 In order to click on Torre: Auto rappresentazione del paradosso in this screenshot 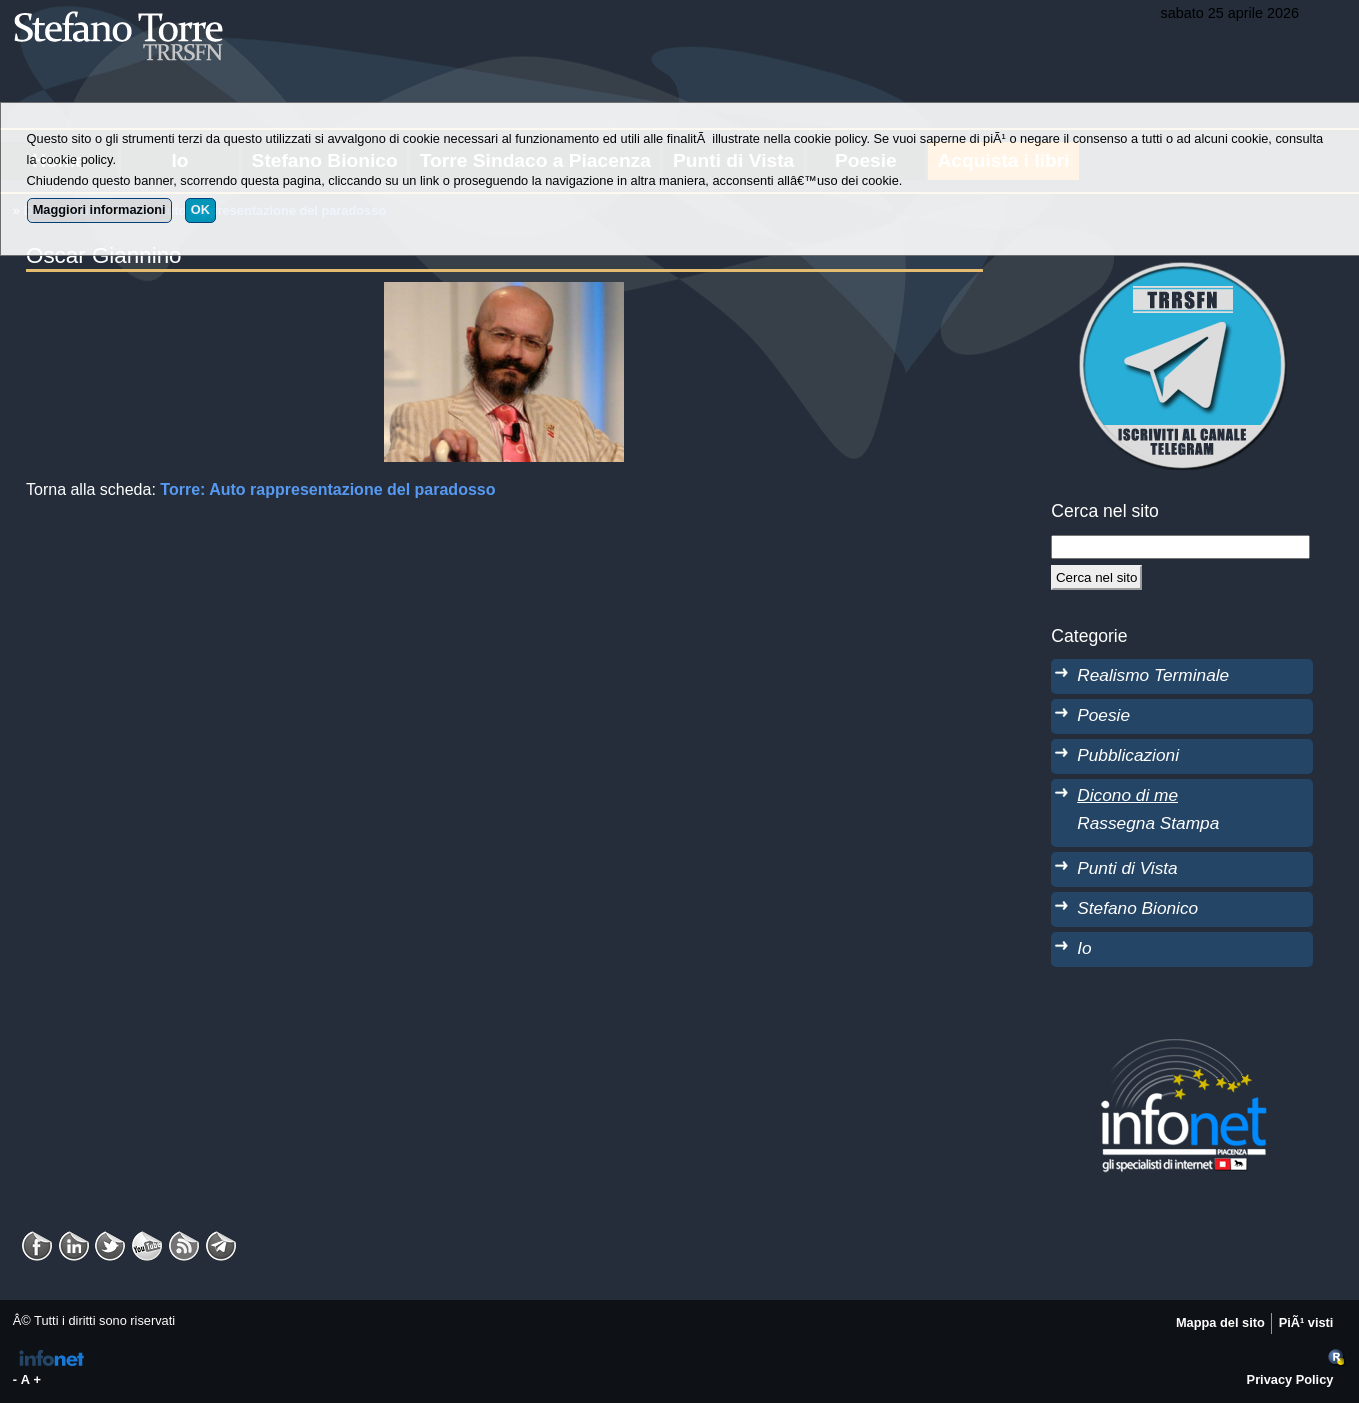, I will do `click(327, 489)`.